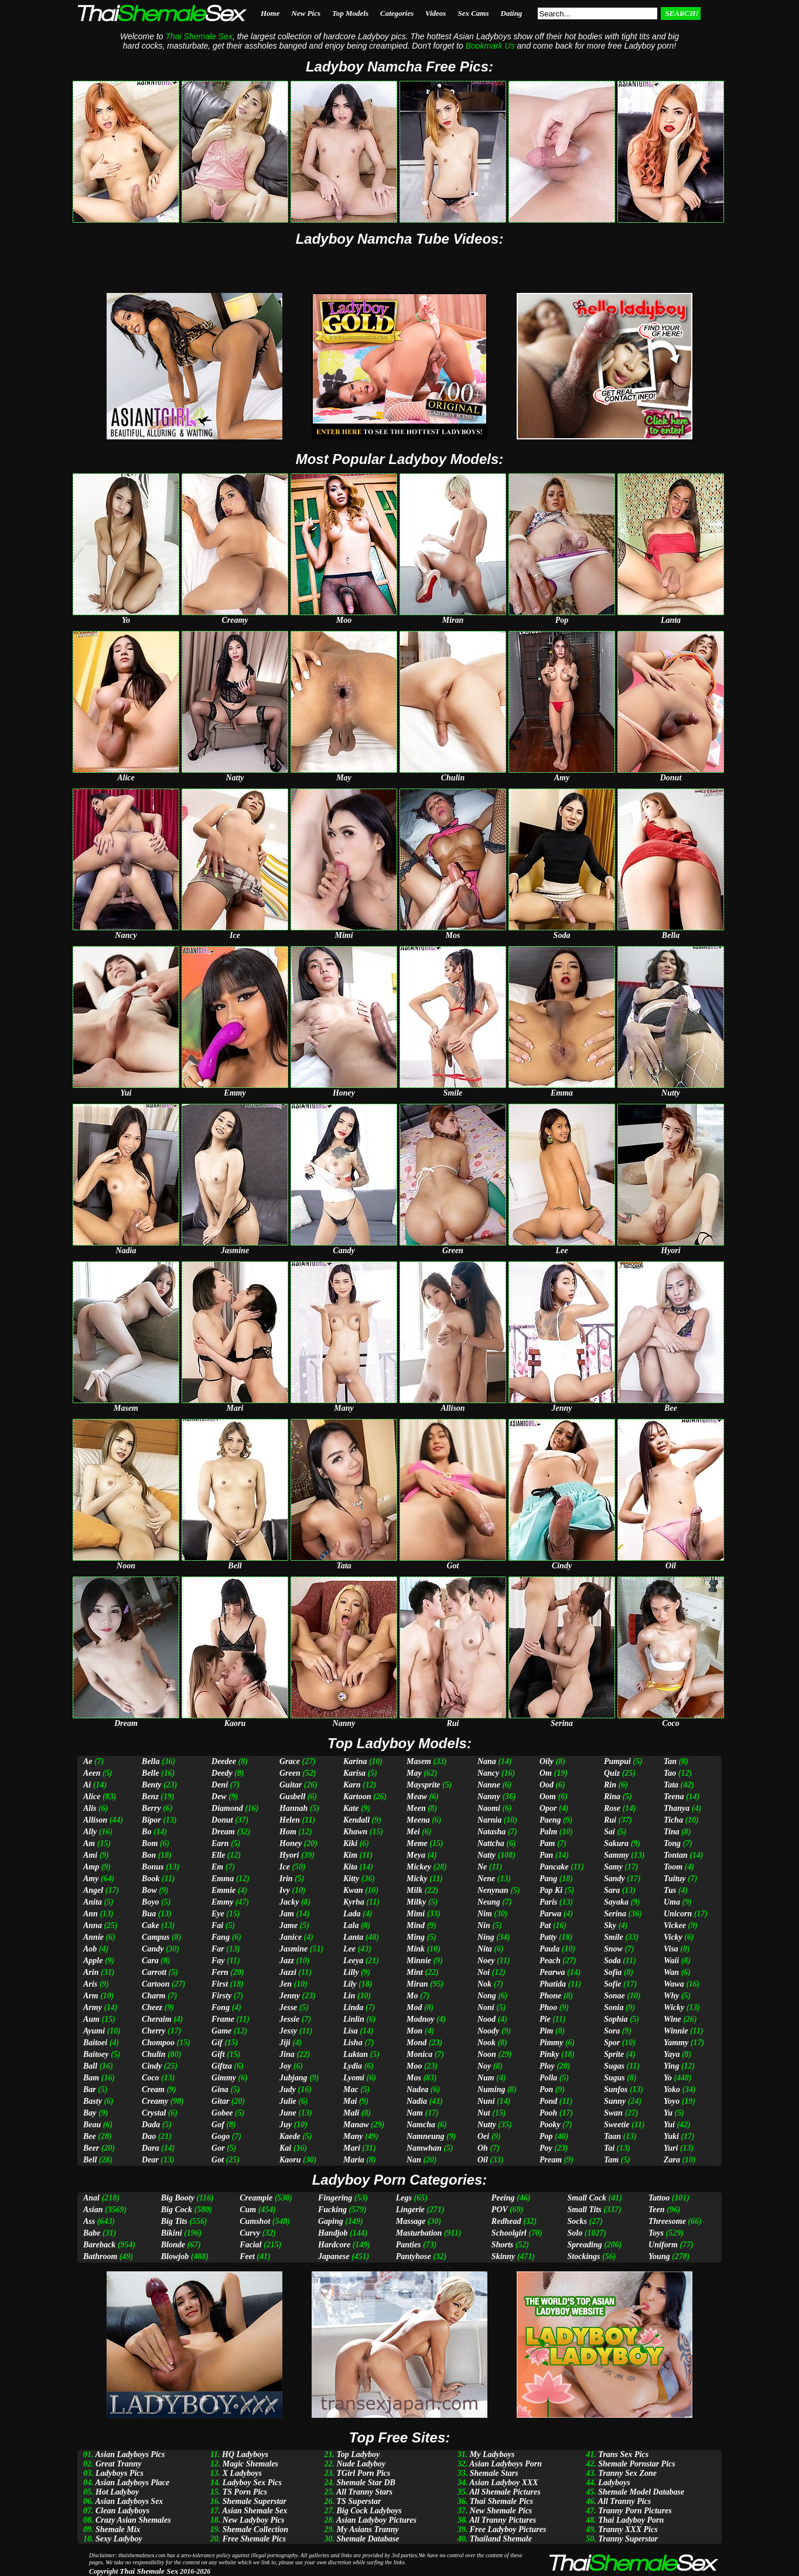 This screenshot has height=2576, width=799. I want to click on Oh, so click(482, 2148).